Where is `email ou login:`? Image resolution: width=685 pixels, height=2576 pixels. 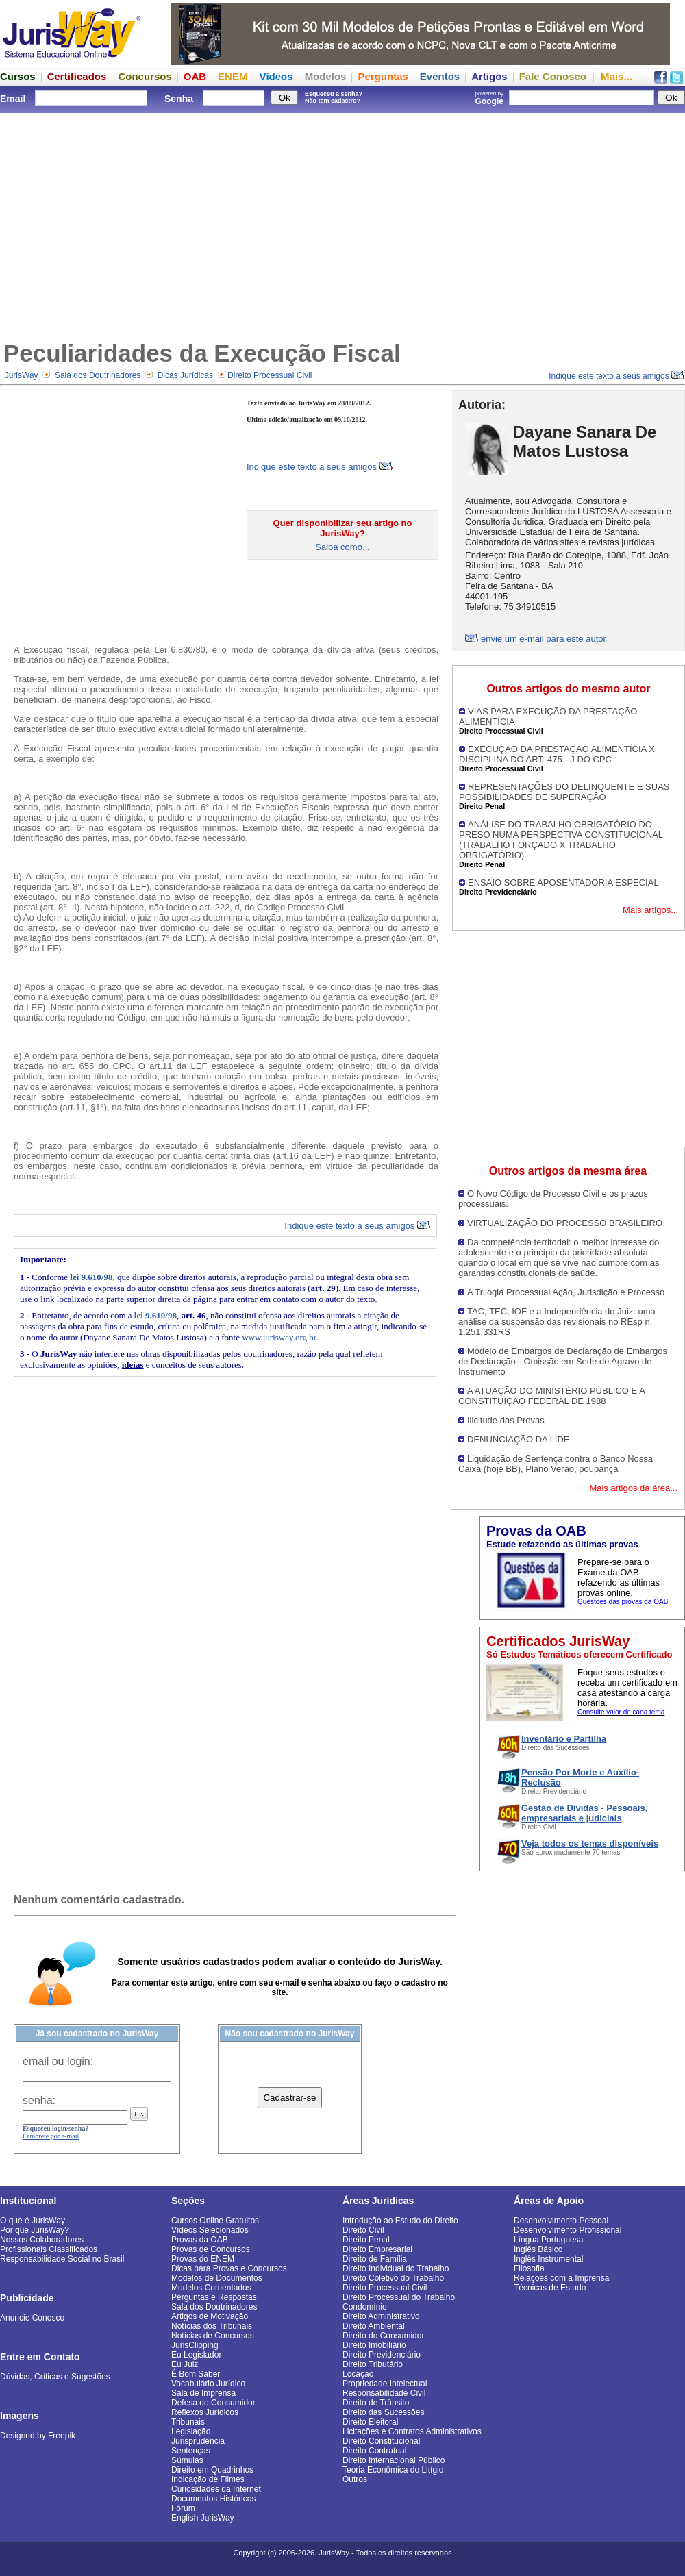
email ou login: is located at coordinates (58, 2061).